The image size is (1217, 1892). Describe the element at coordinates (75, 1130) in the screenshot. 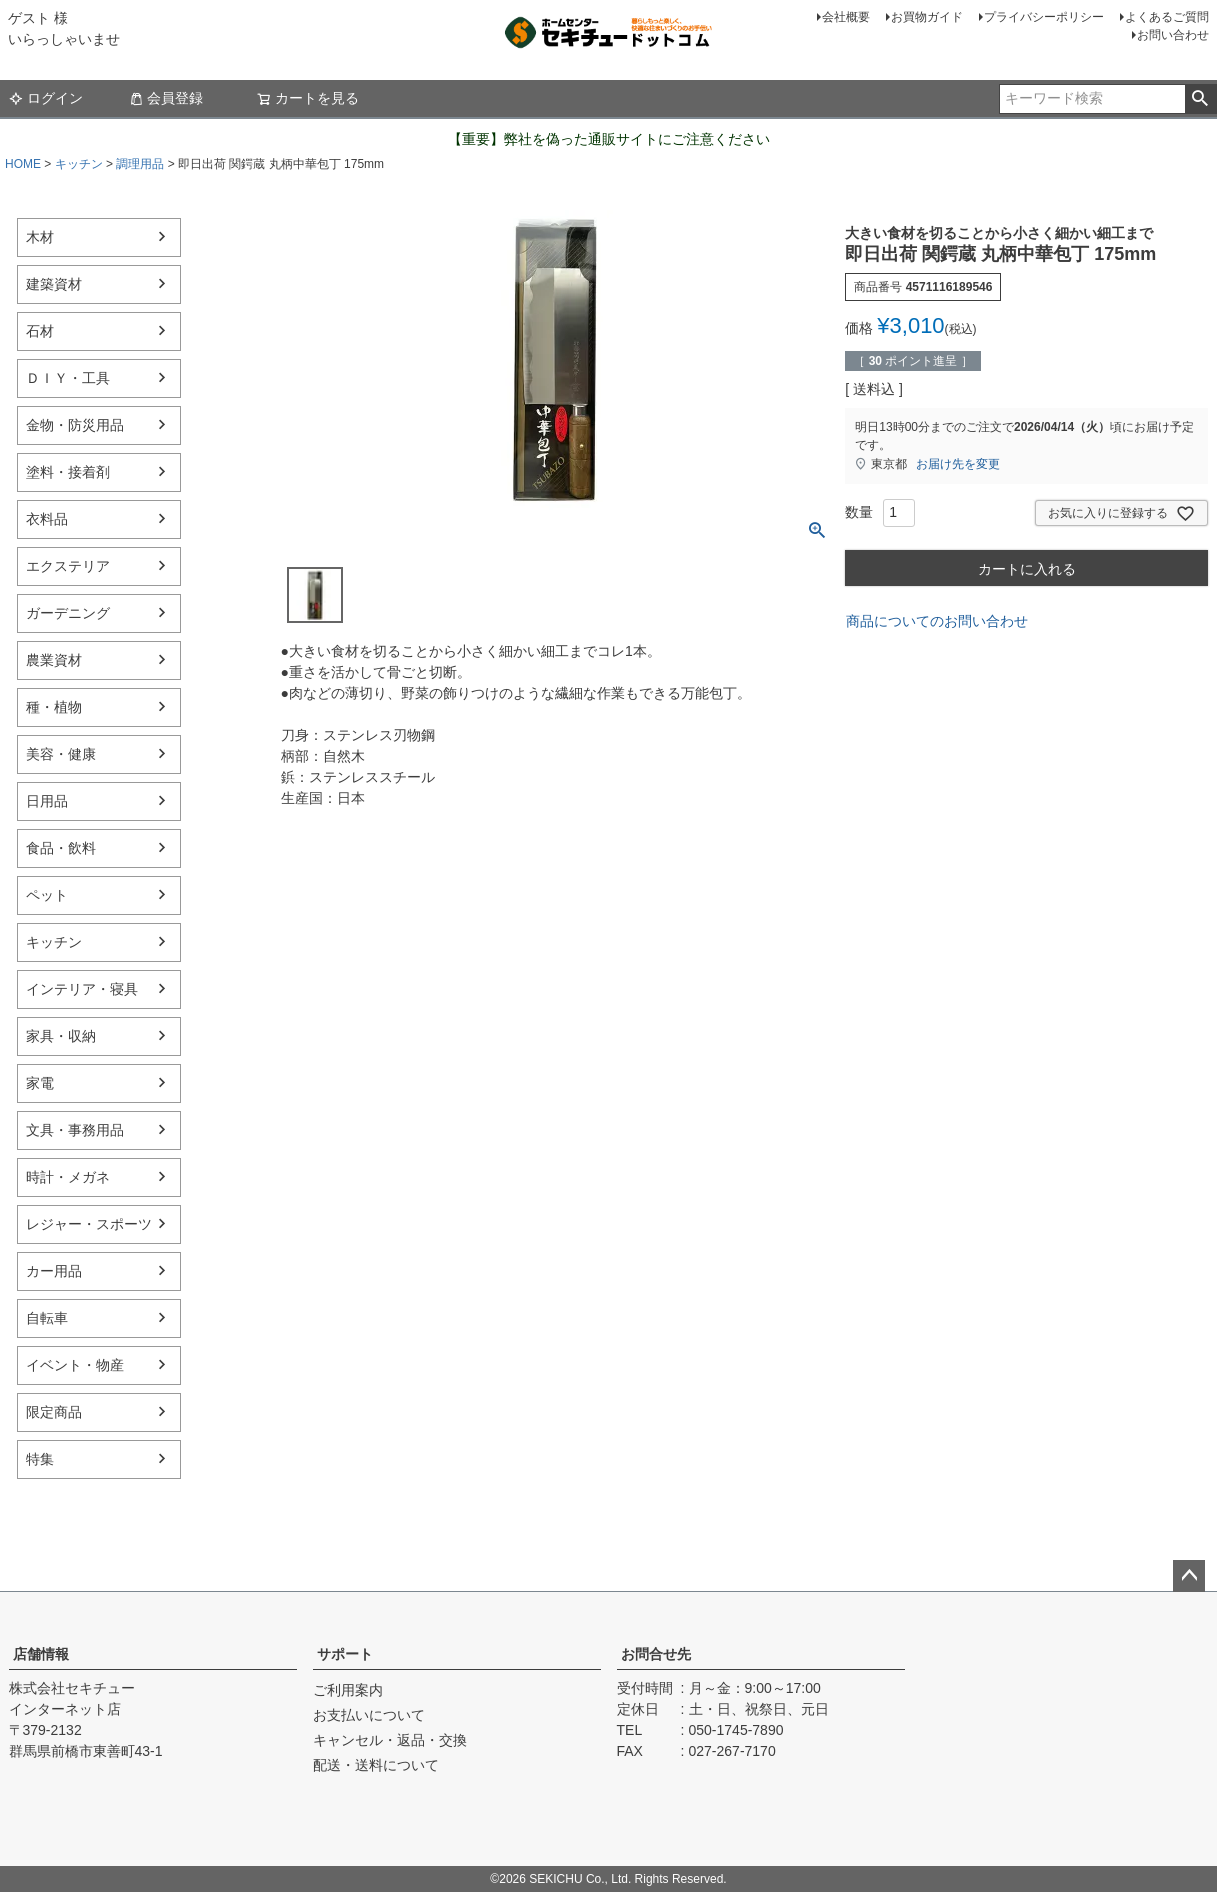

I see `文具・事務用品` at that location.